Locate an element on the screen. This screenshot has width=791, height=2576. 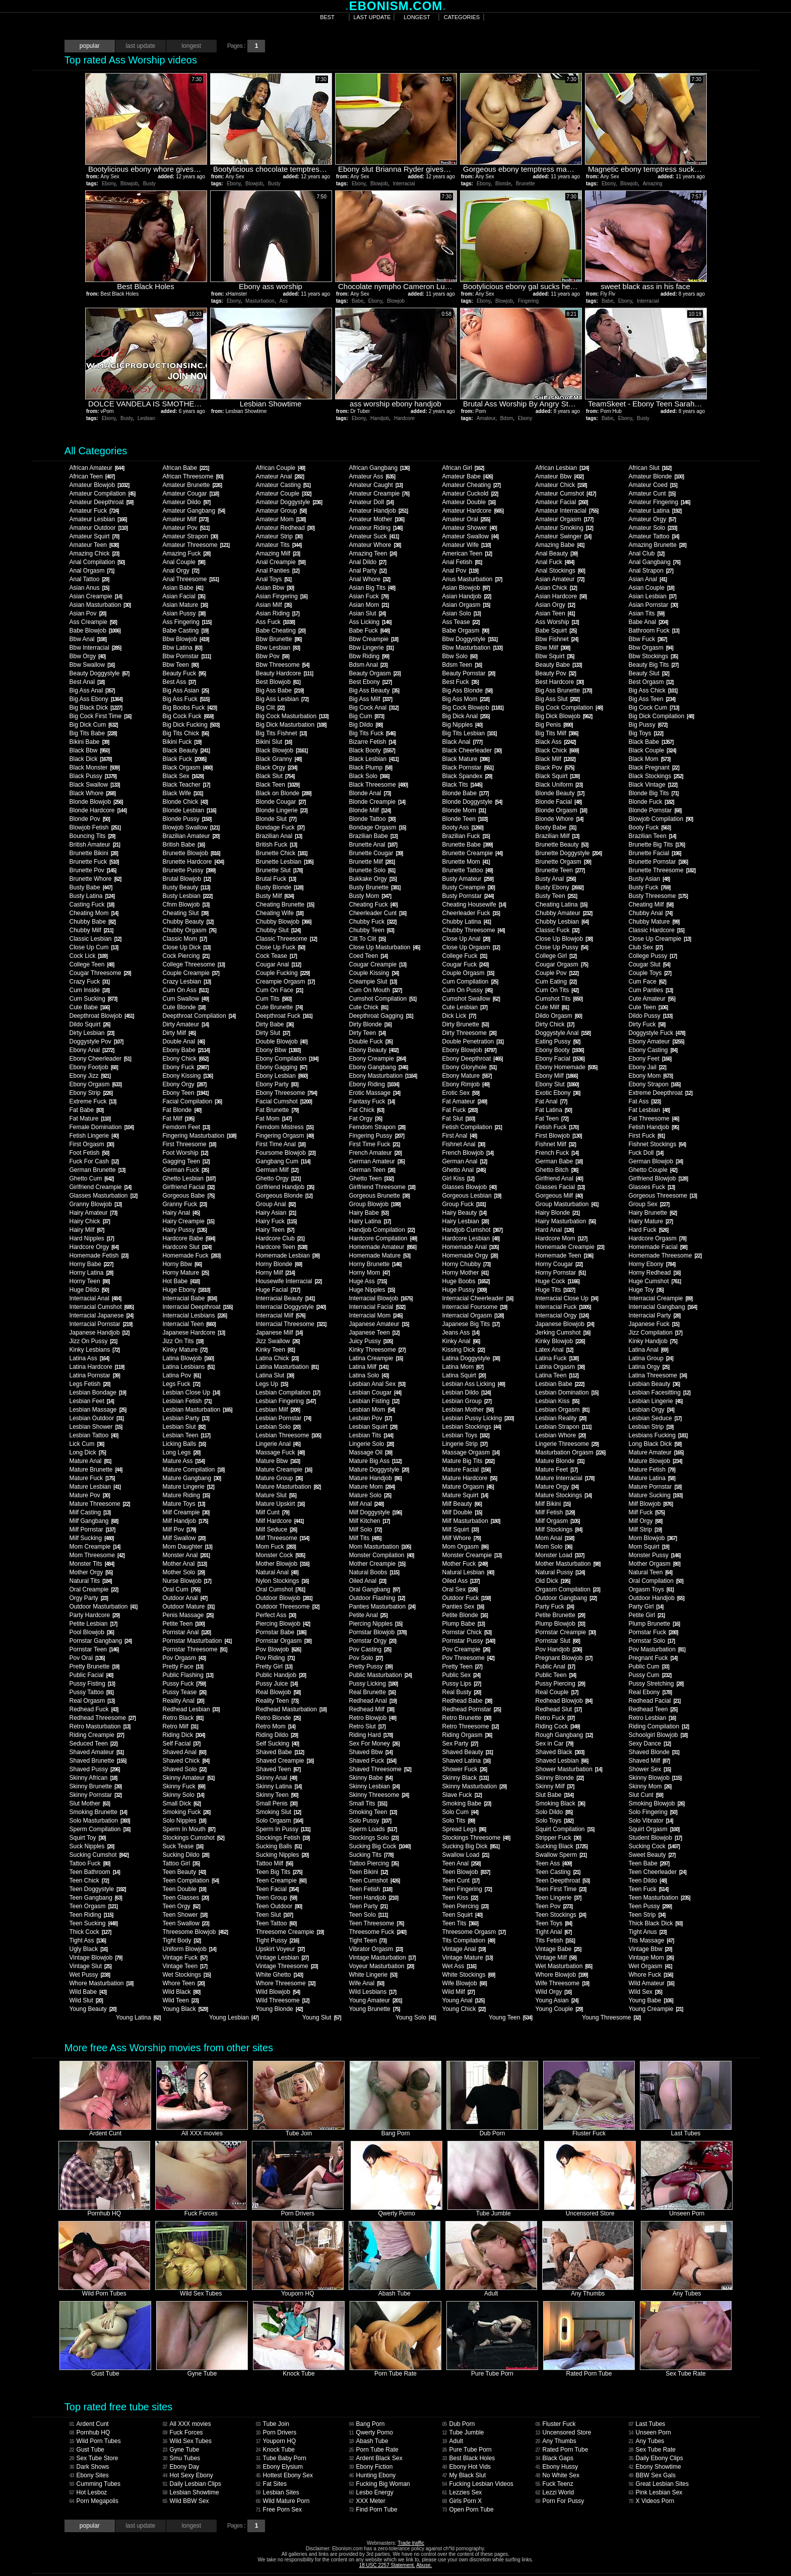
Pornstar Pussy is located at coordinates (468, 1640).